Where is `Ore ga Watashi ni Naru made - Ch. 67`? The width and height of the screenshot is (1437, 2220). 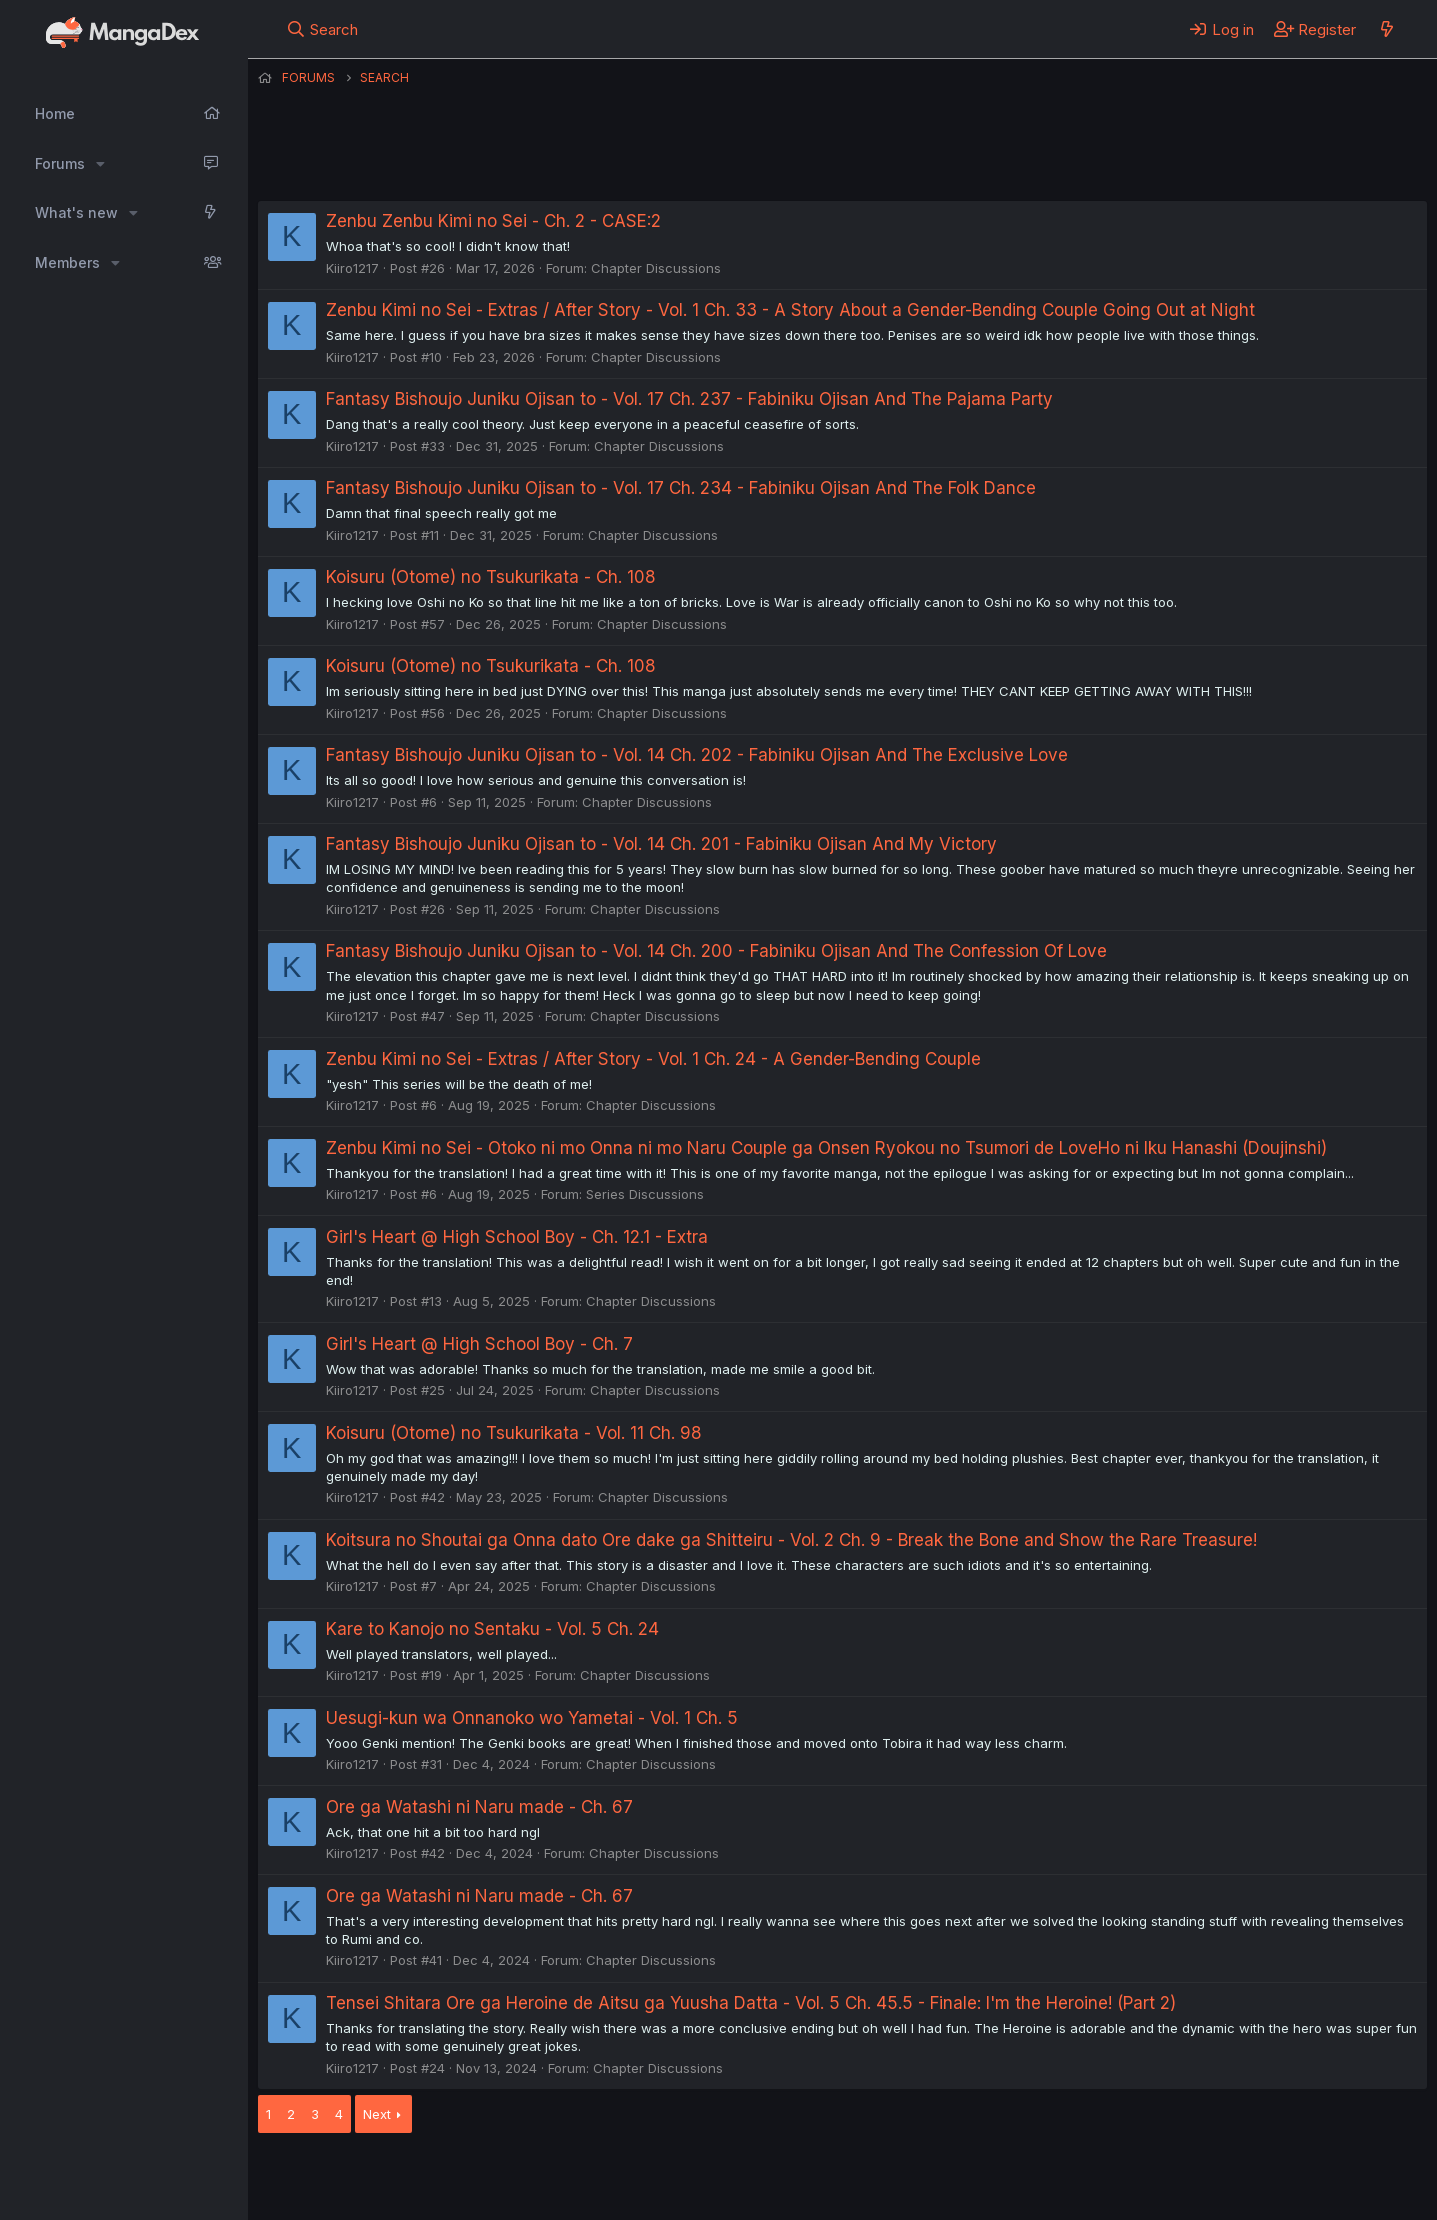 Ore ga Watashi ni Naru made - Ch. 67 is located at coordinates (479, 1807).